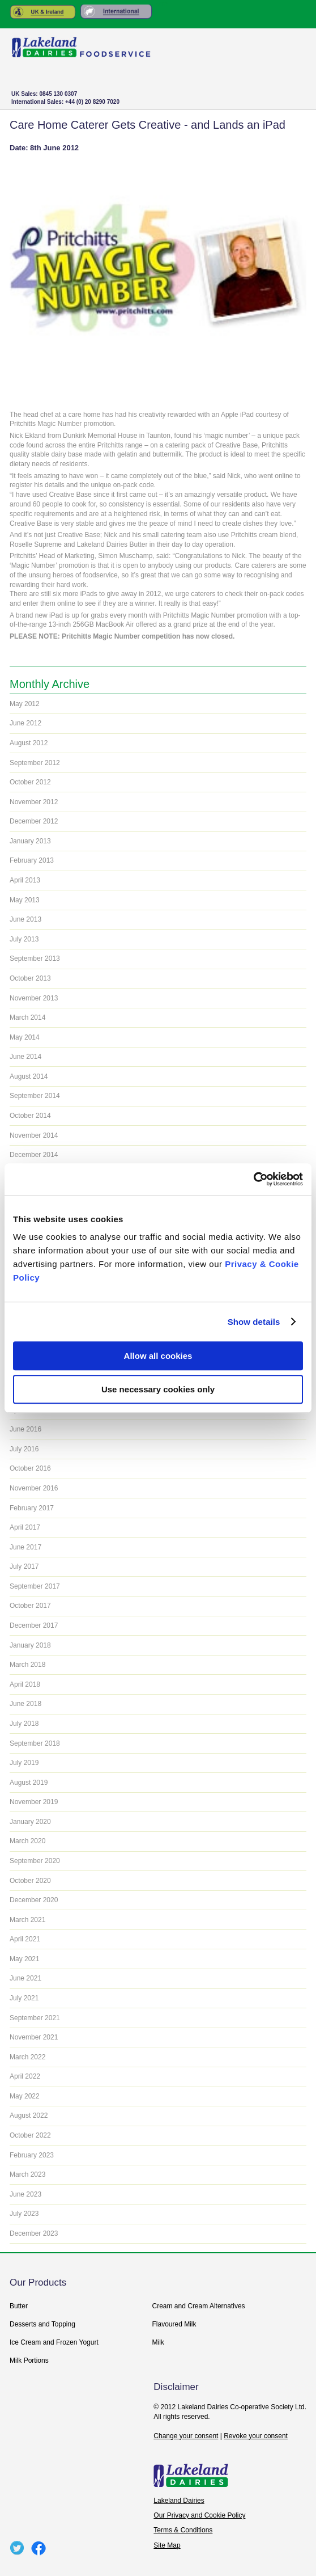 The width and height of the screenshot is (316, 2576). What do you see at coordinates (24, 1998) in the screenshot?
I see `July 2021` at bounding box center [24, 1998].